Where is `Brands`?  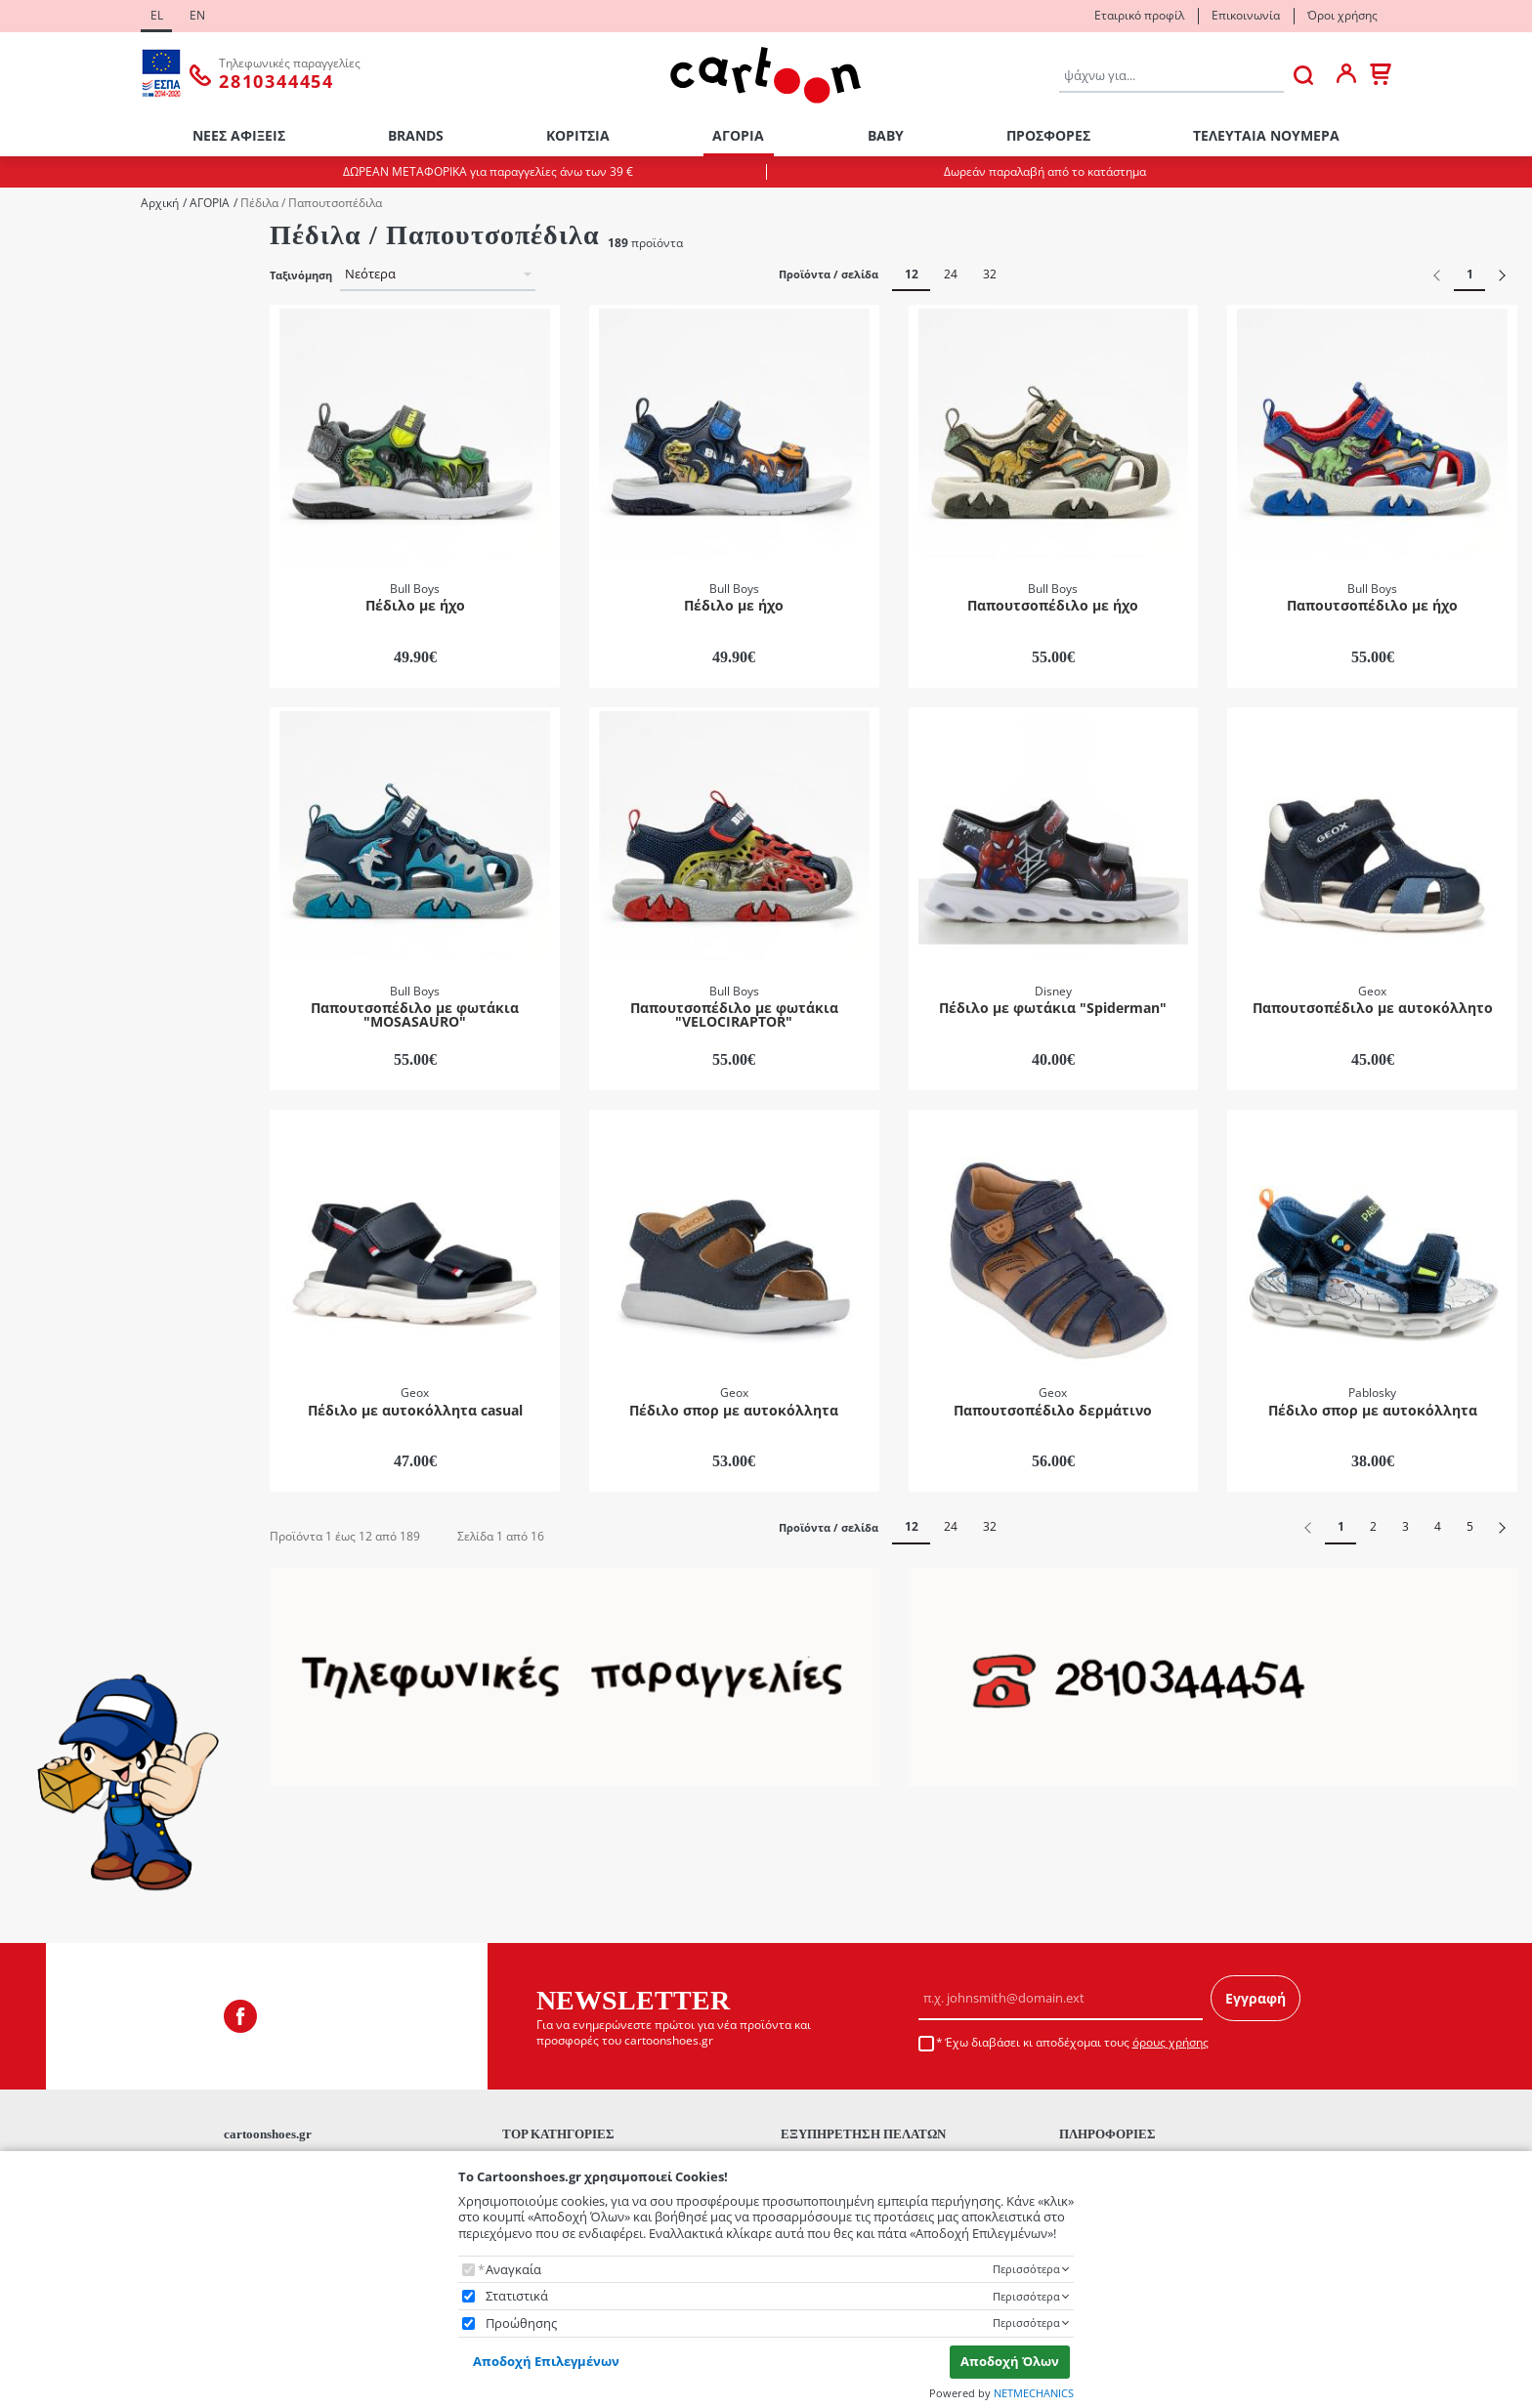
Brands is located at coordinates (34, 795).